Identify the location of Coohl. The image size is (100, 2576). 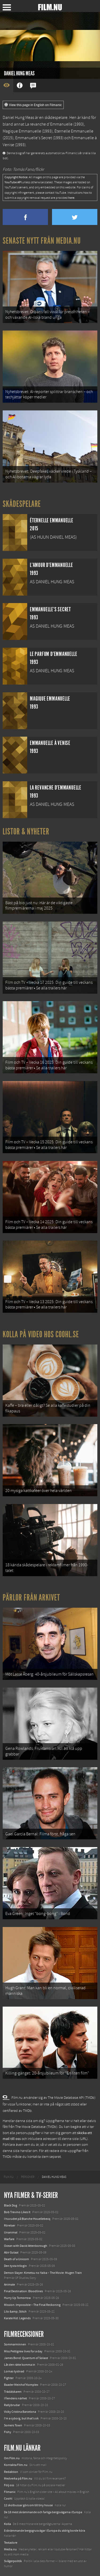
(8, 2498).